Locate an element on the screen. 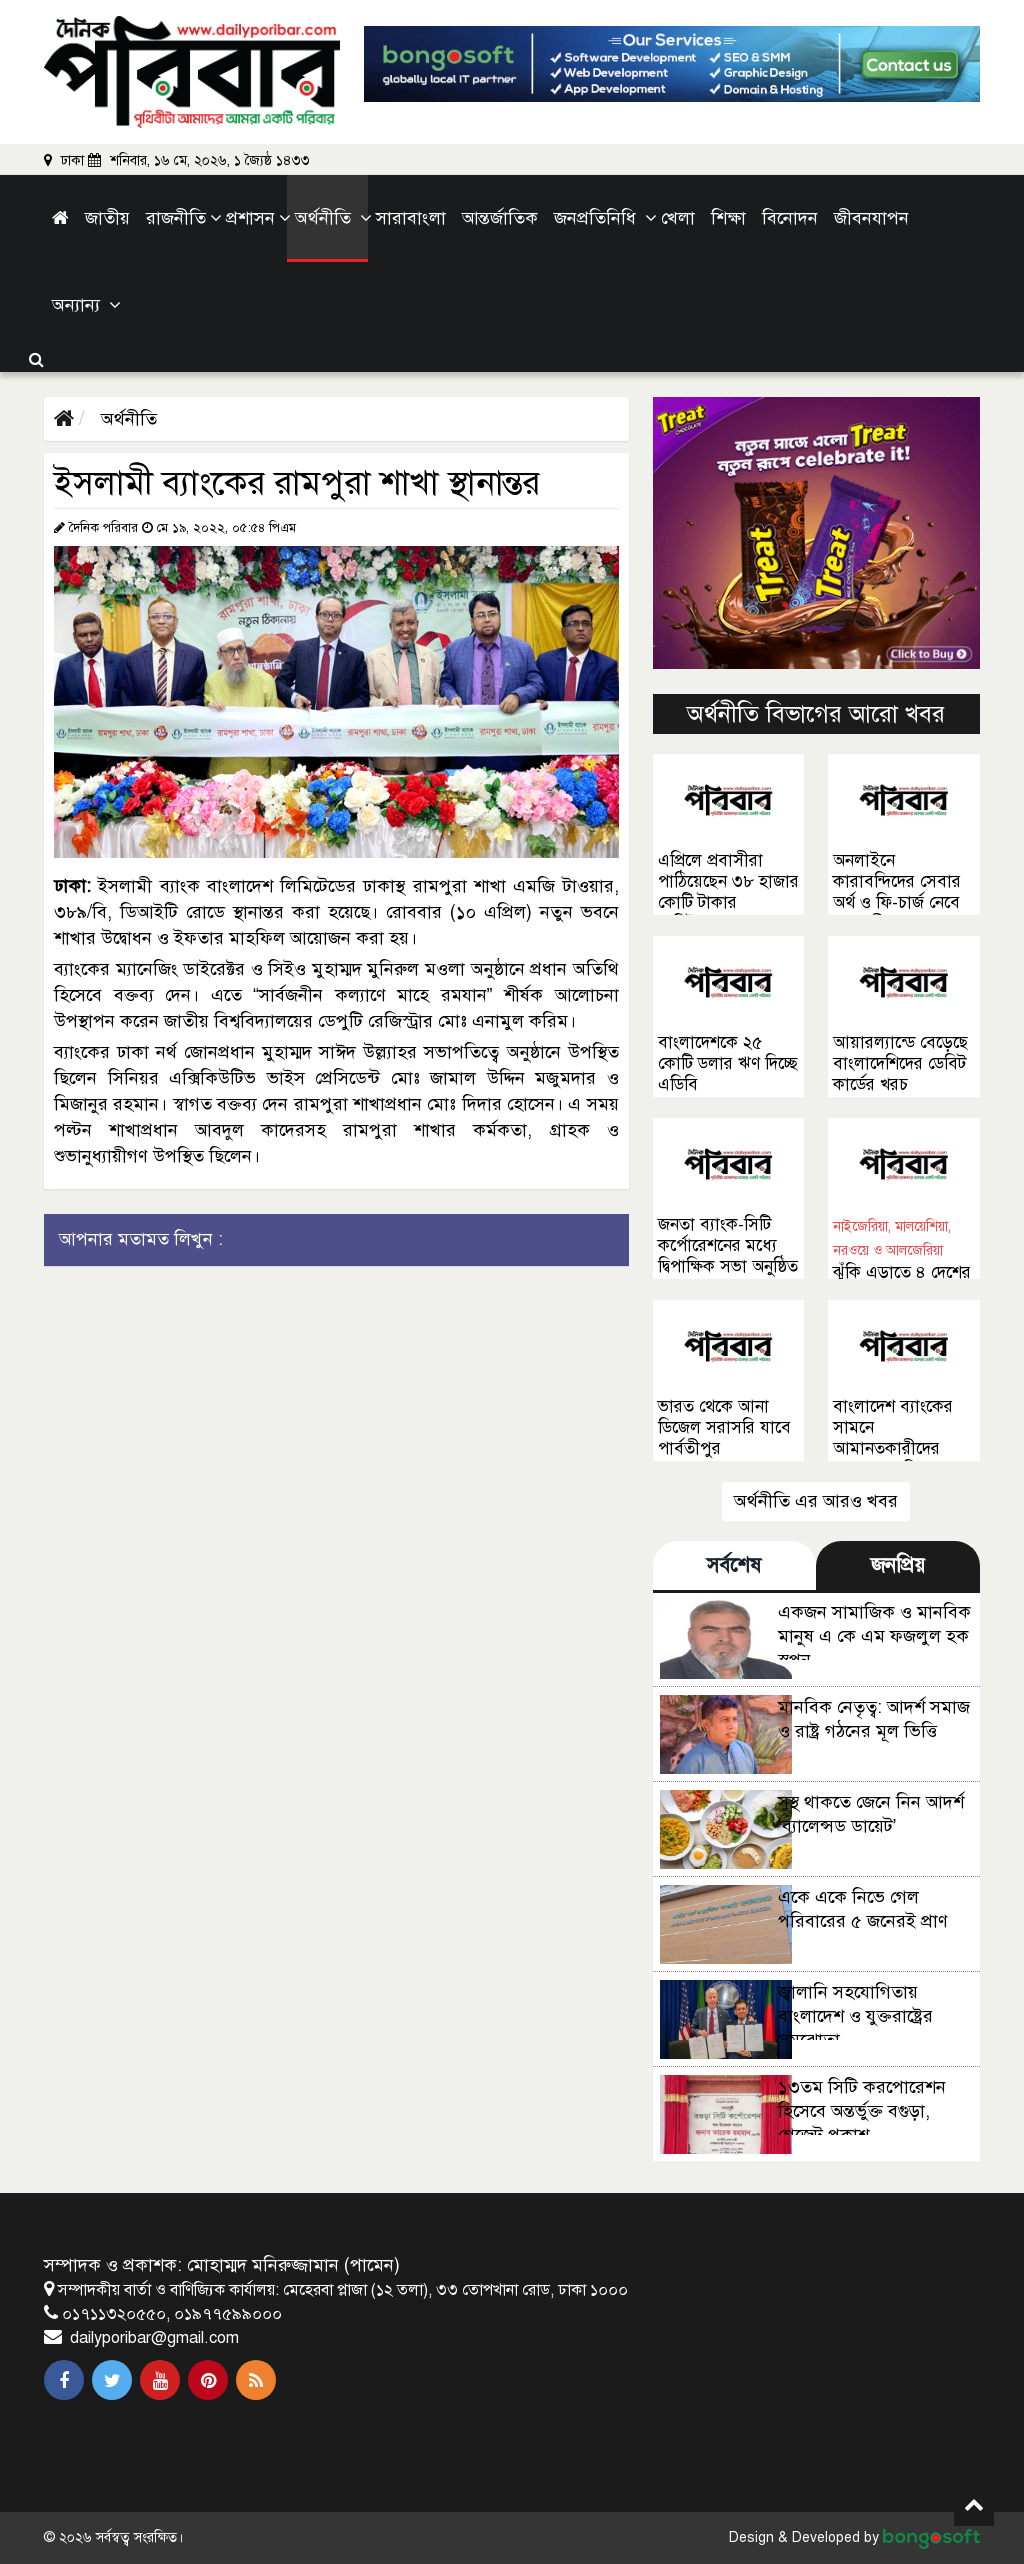 The height and width of the screenshot is (2564, 1024). অর্থনীতি is located at coordinates (126, 419).